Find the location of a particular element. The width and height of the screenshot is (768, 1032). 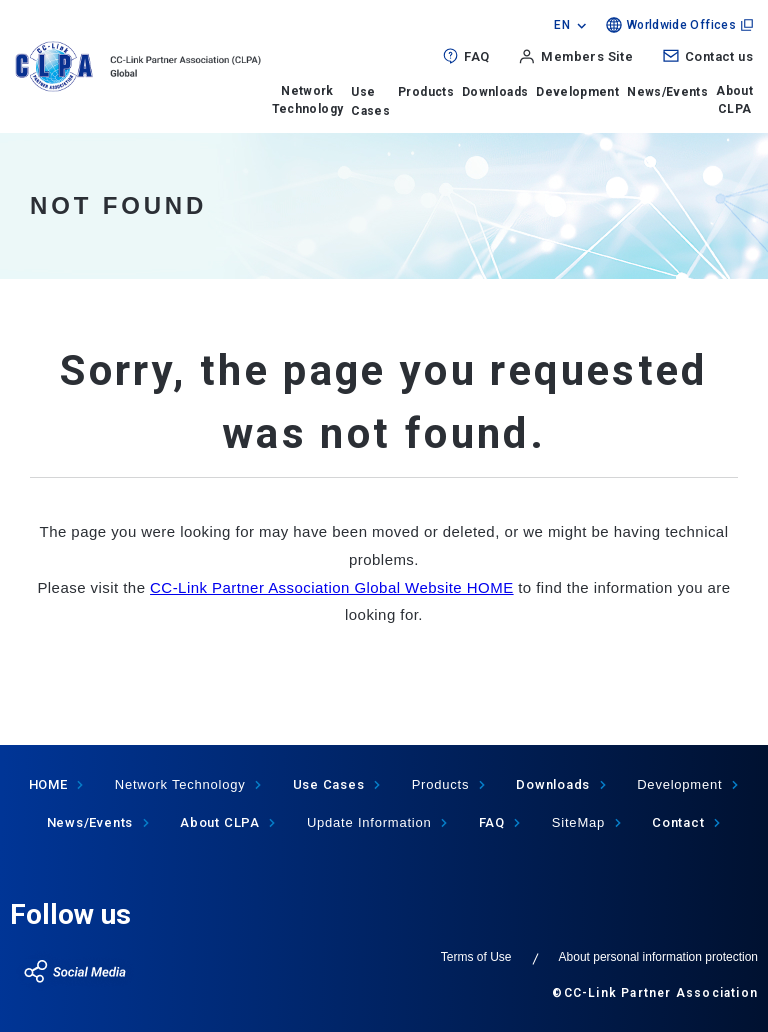

News/Events is located at coordinates (667, 92).